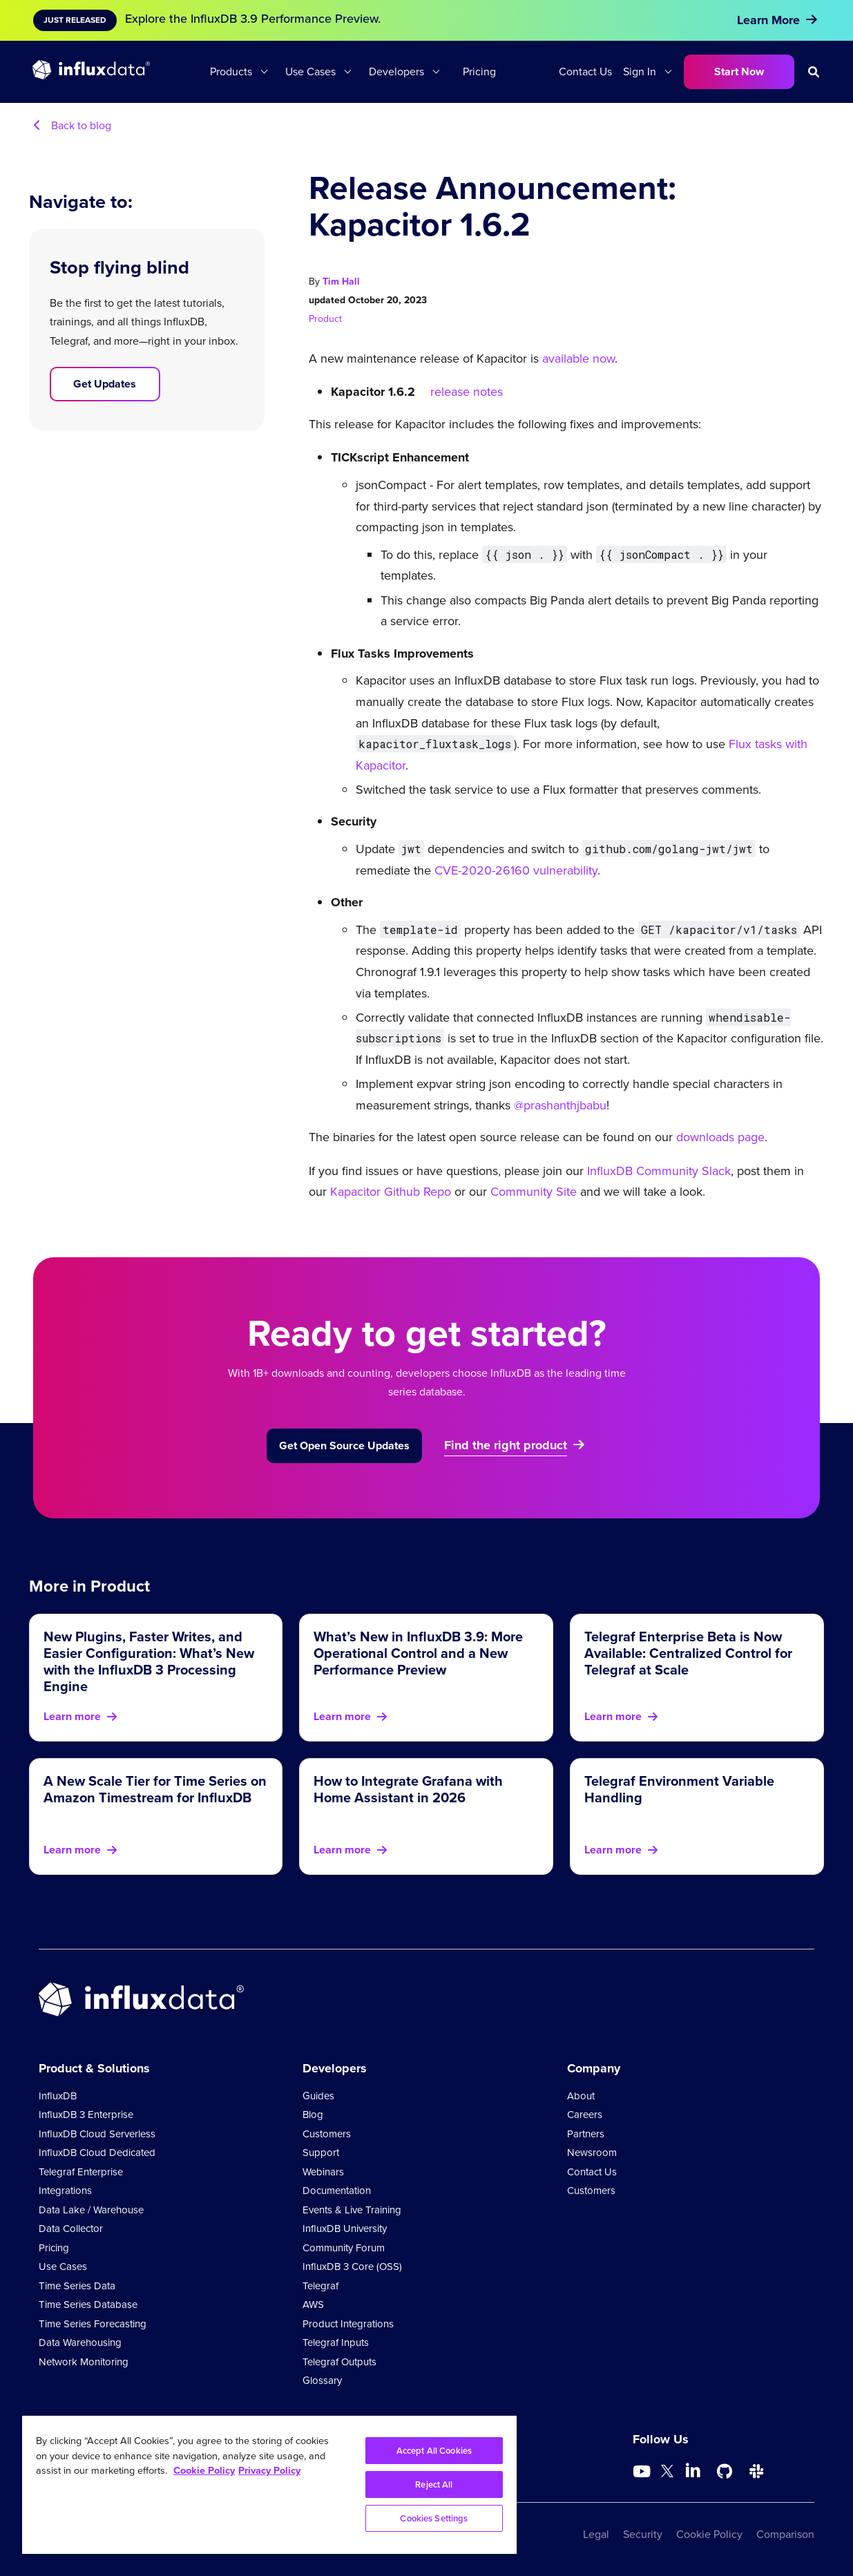 The image size is (853, 2576). Describe the element at coordinates (155, 1789) in the screenshot. I see `A New Scale Tier for Time Series on Amazon Timestream for InfluxDB` at that location.